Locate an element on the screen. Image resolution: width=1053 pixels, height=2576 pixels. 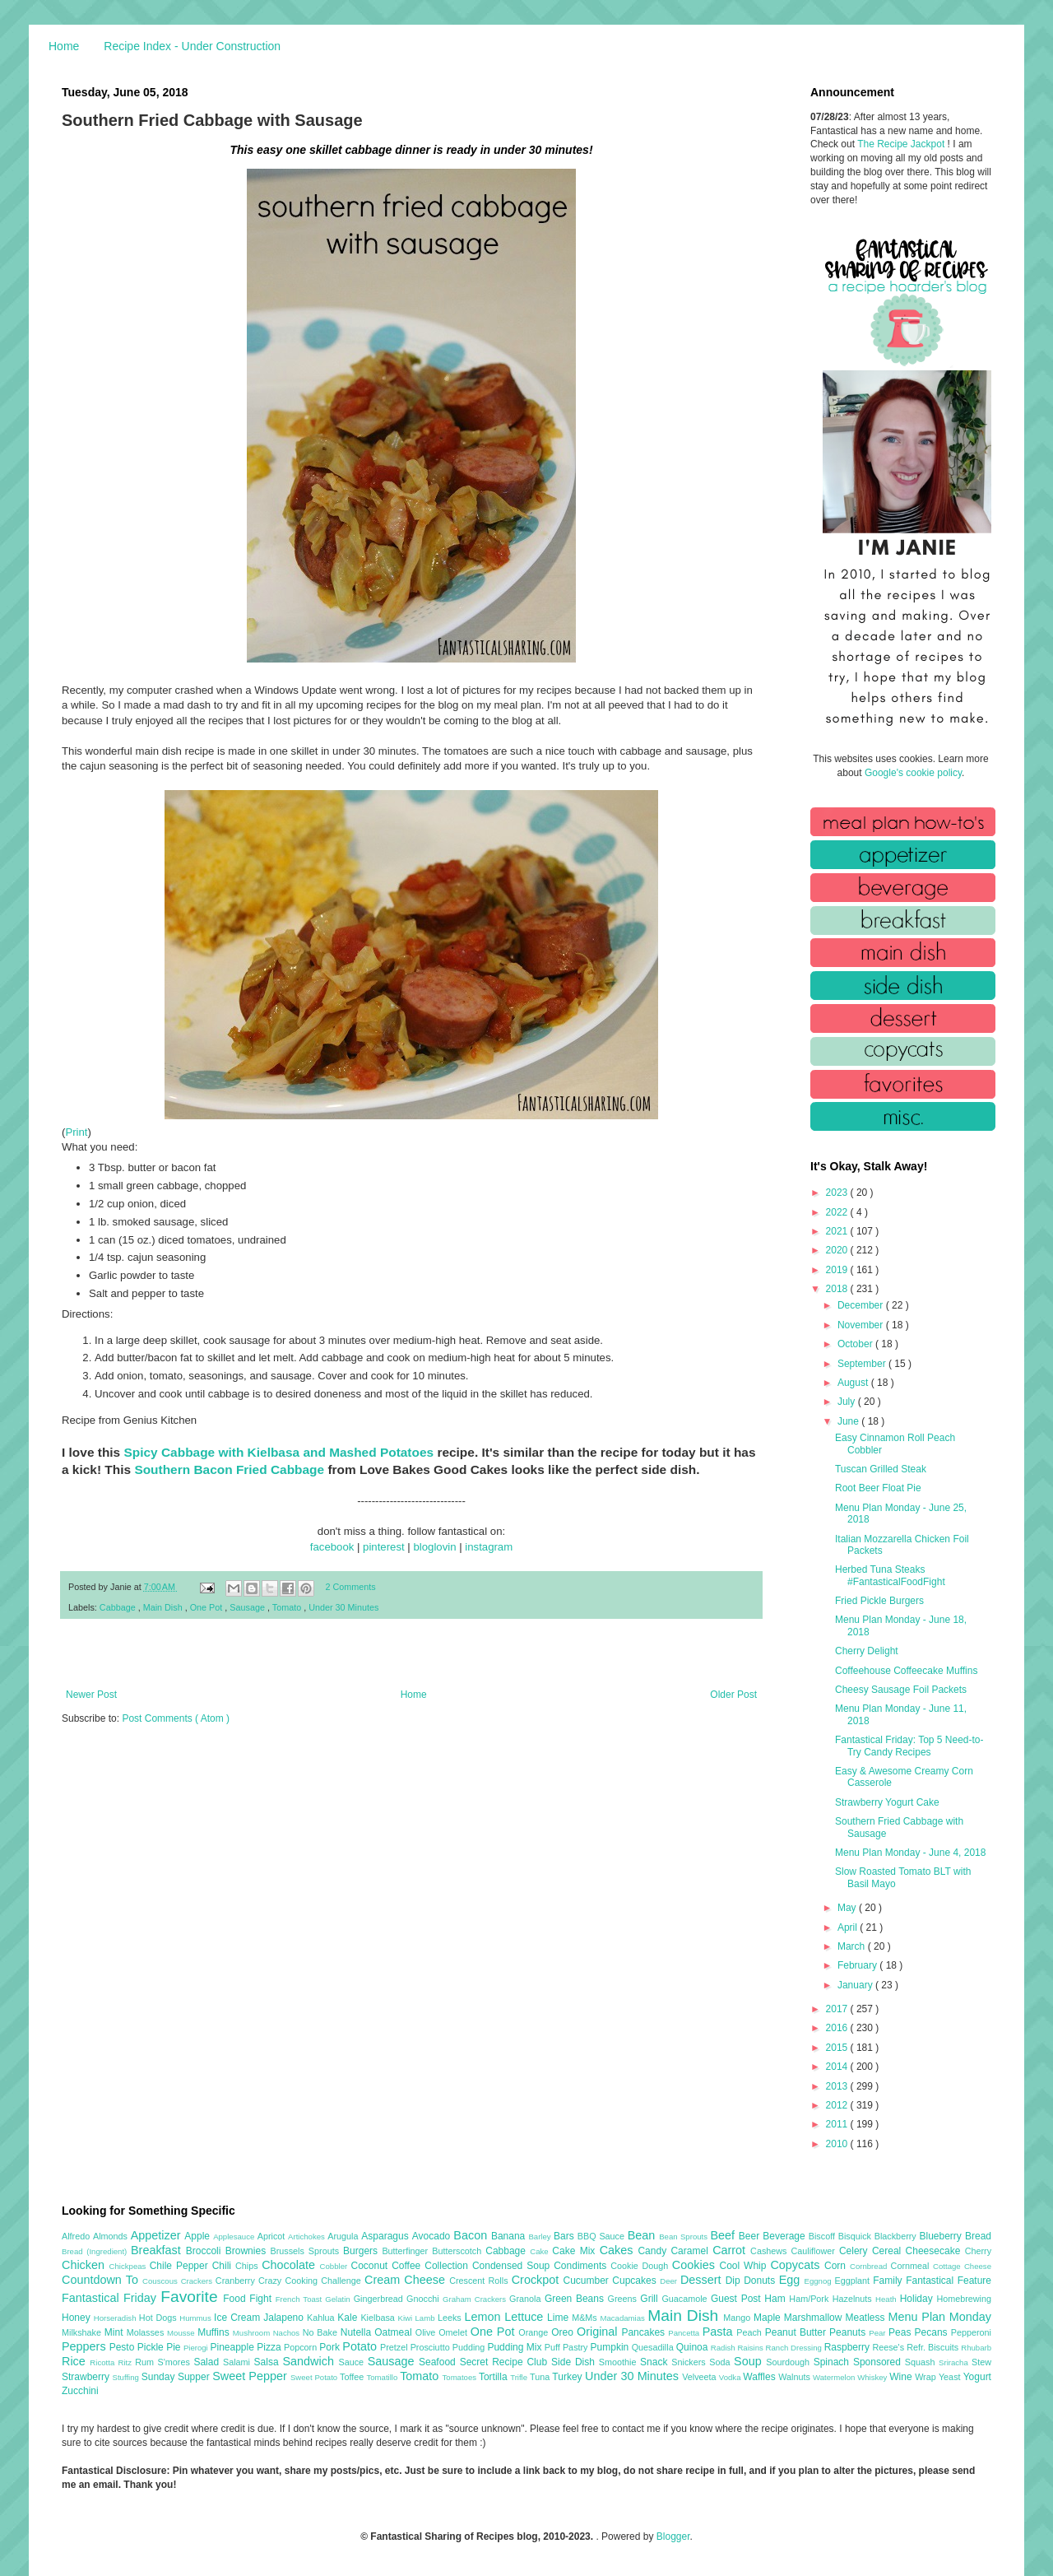
September is located at coordinates (862, 1363).